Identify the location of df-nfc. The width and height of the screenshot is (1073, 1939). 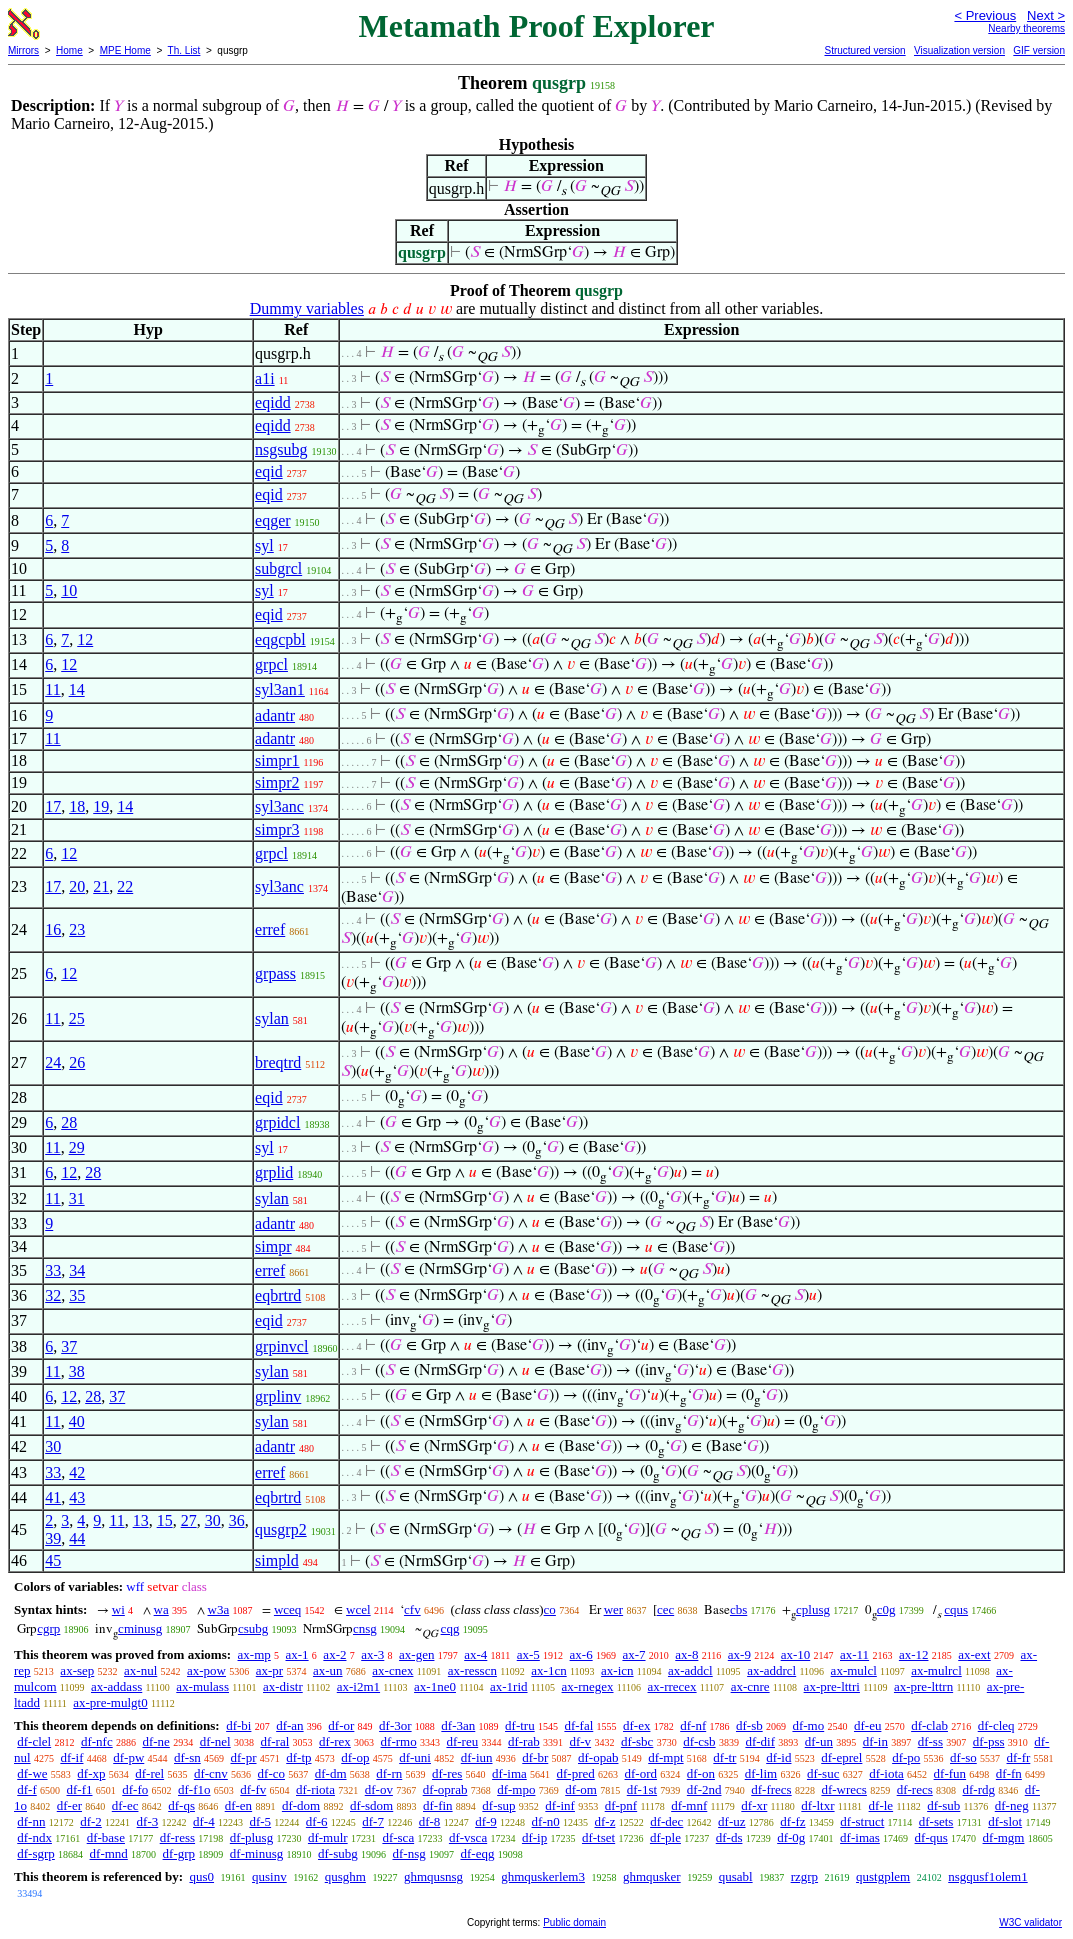
(97, 1741).